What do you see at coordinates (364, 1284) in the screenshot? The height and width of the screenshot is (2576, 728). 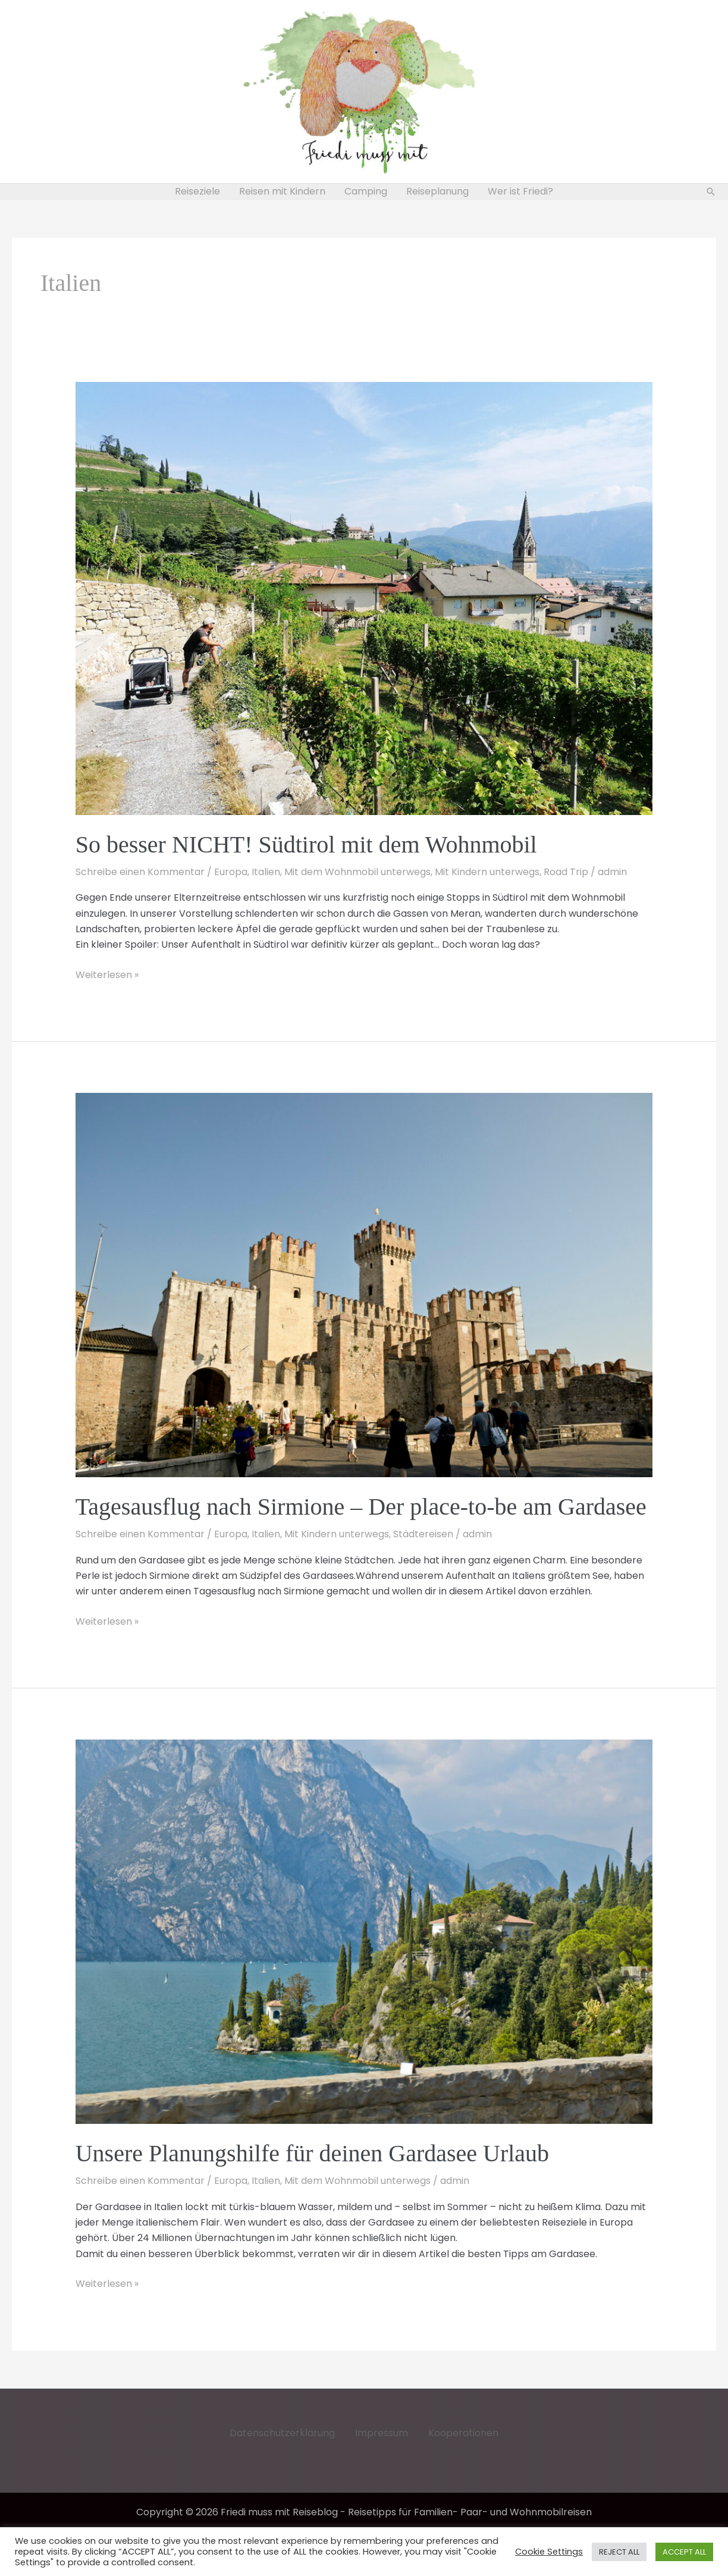 I see `[Read: Tagesausflug nach Sirmione – Der place-to-be am Gardasee]` at bounding box center [364, 1284].